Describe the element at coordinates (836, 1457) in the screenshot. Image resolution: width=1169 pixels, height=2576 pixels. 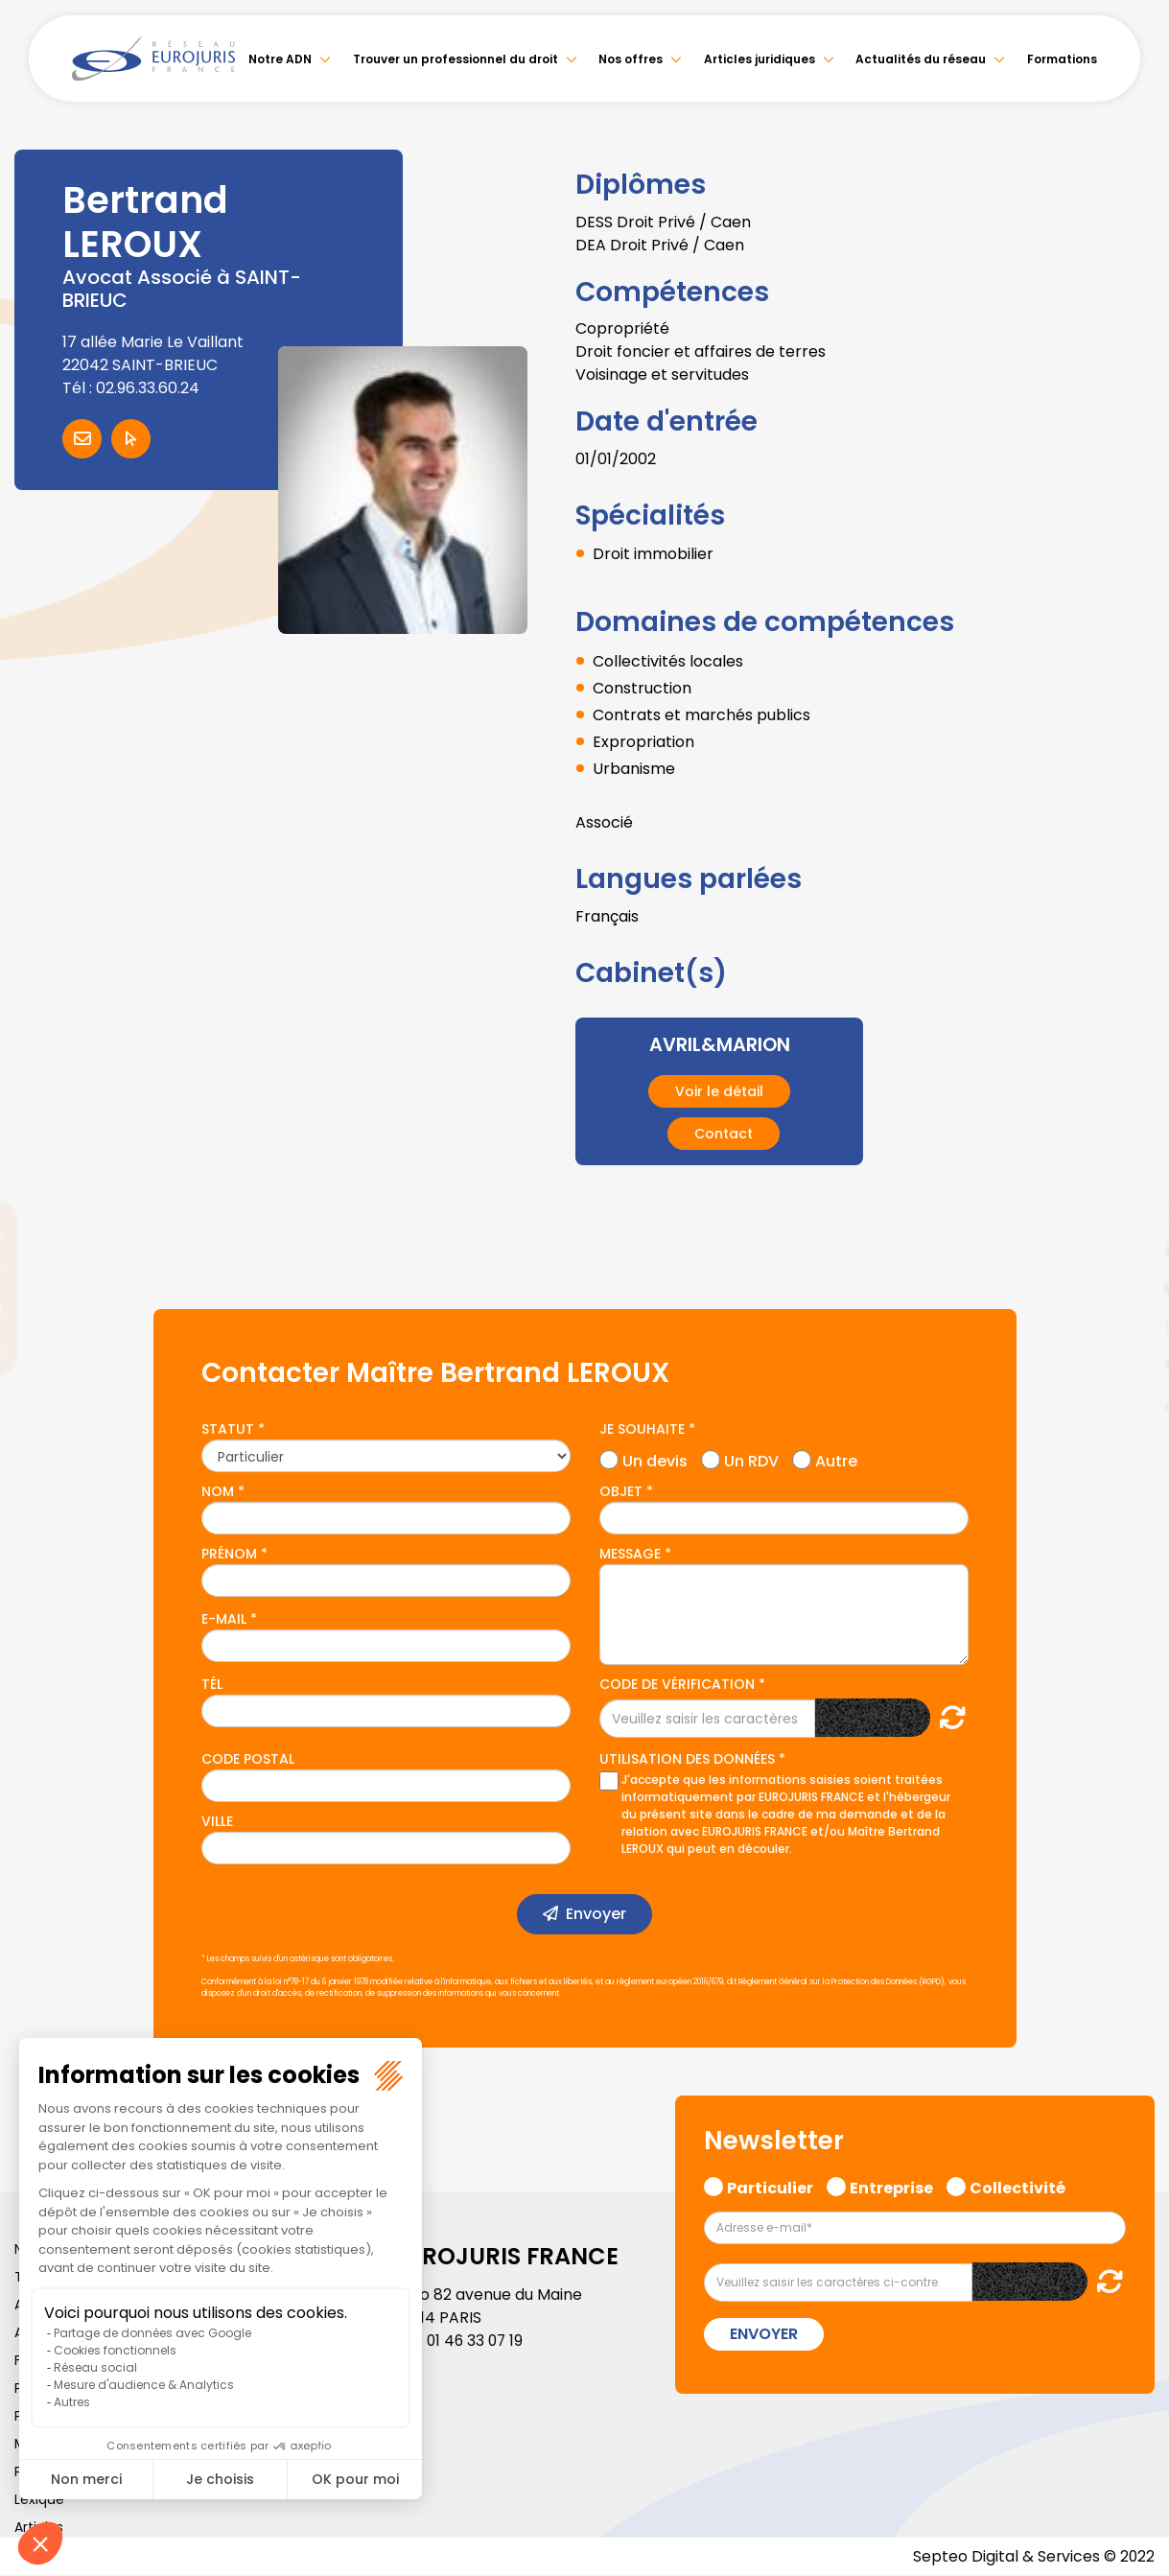
I see `Autre` at that location.